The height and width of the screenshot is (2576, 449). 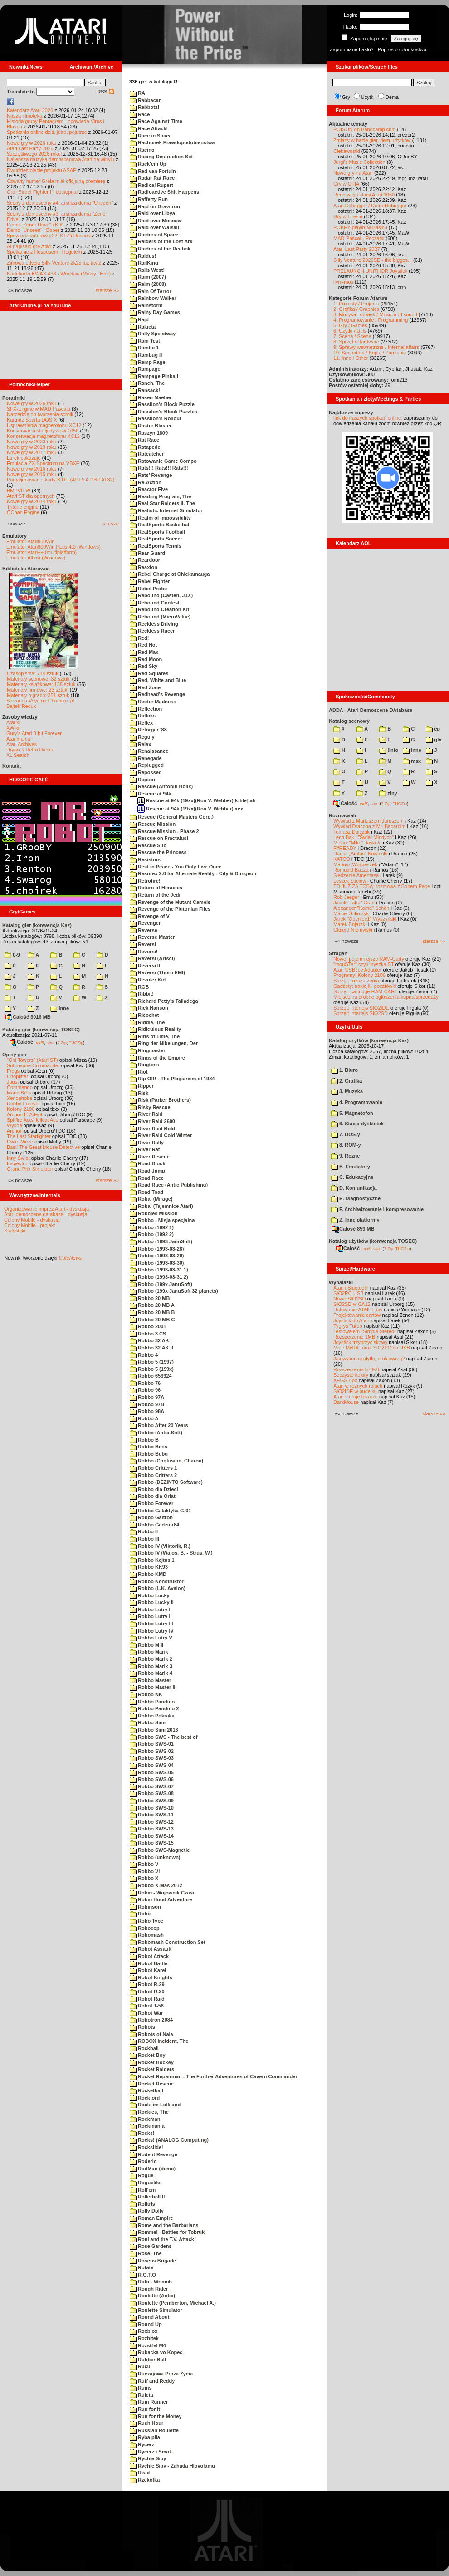 What do you see at coordinates (164, 1043) in the screenshot?
I see `Ring der Nibelungen, Der` at bounding box center [164, 1043].